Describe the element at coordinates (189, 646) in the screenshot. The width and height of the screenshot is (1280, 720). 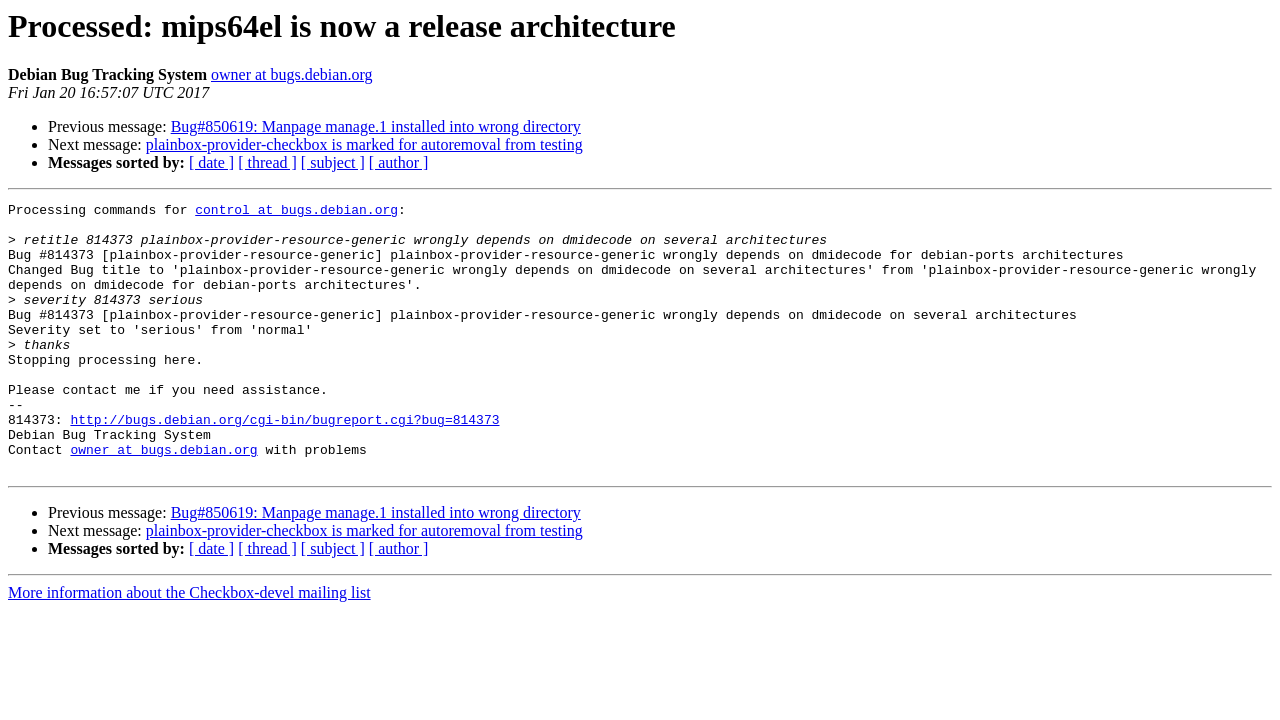
I see `More information about the Checkbox-devel mailing list` at that location.